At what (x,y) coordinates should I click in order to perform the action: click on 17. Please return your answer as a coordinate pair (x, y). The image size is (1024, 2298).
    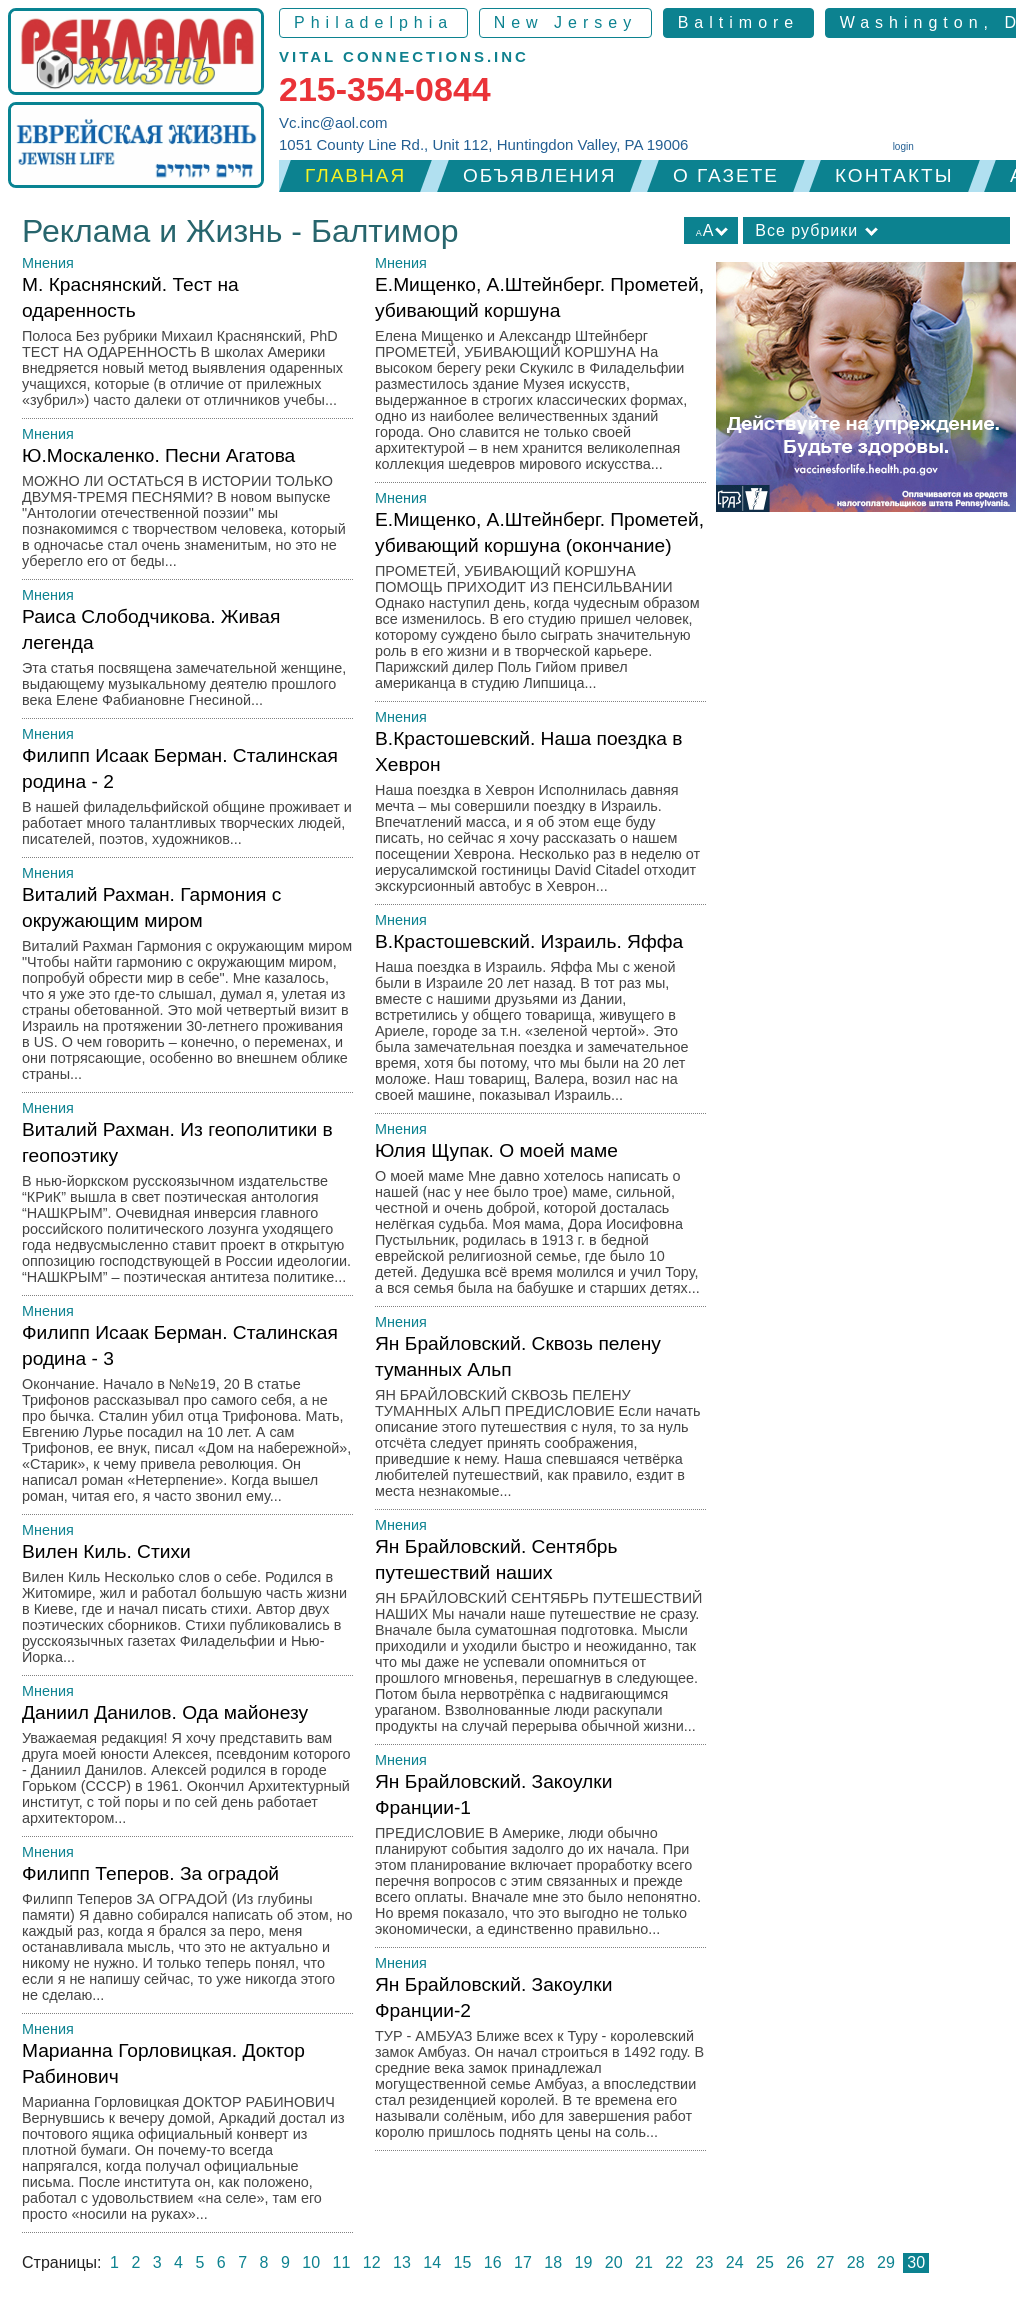
    Looking at the image, I should click on (523, 2262).